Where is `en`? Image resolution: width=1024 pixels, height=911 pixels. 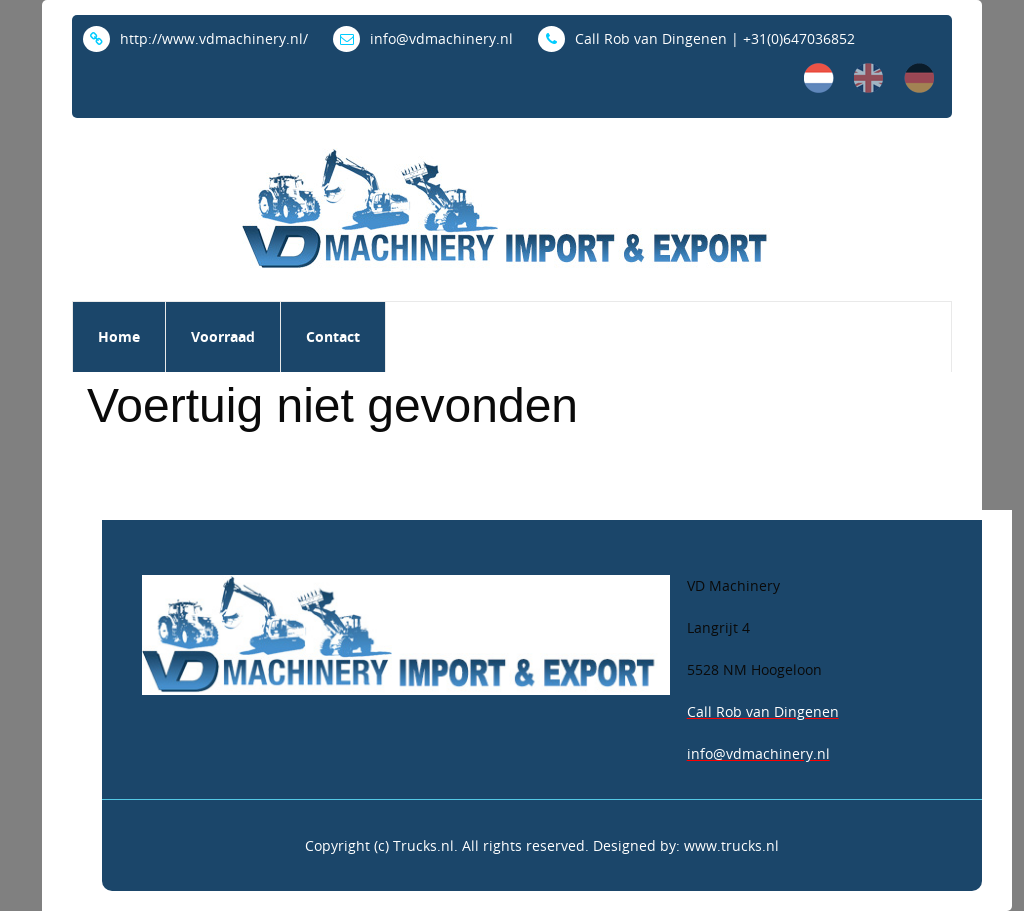 en is located at coordinates (869, 78).